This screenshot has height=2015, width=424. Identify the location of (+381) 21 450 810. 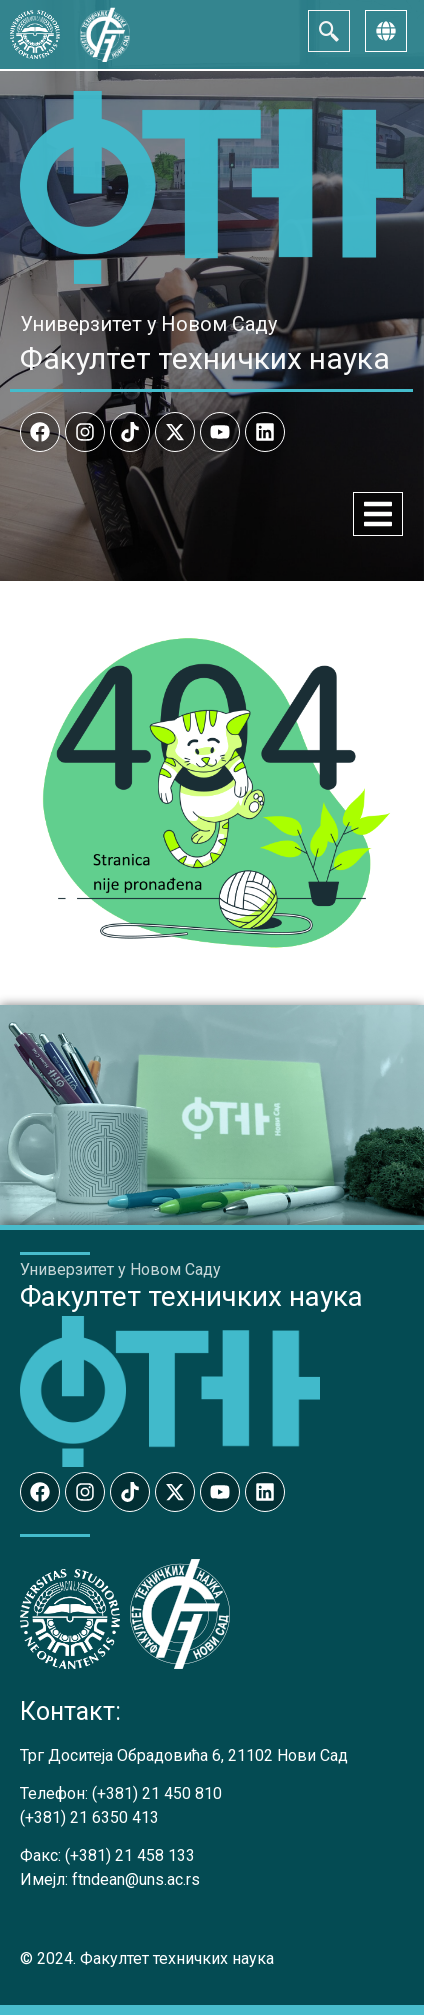
(157, 1793).